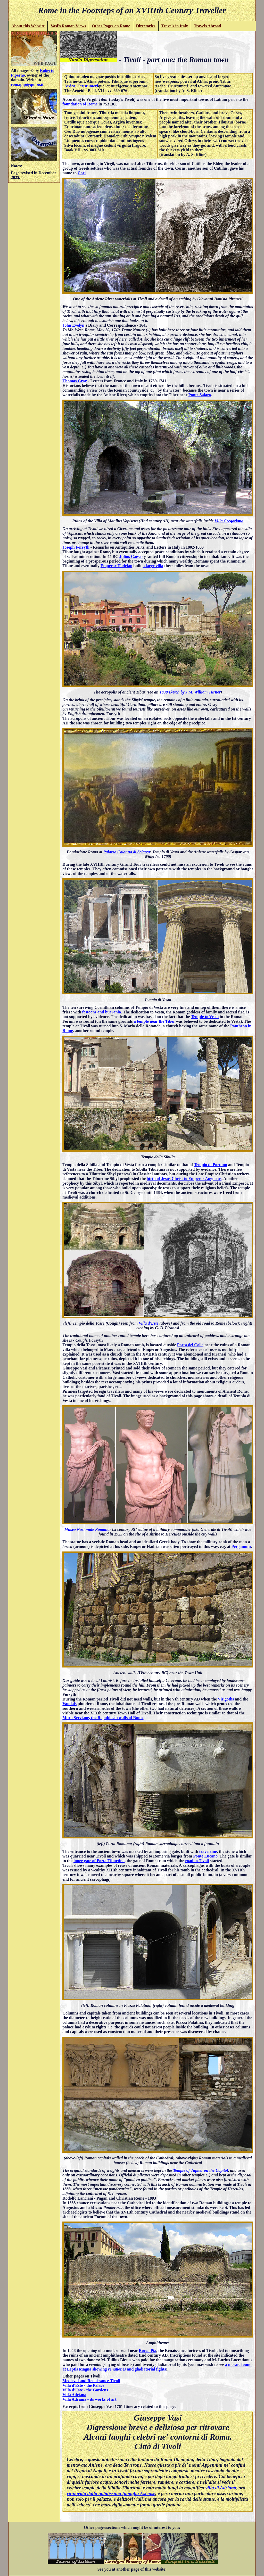  Describe the element at coordinates (69, 86) in the screenshot. I see `Ardea` at that location.